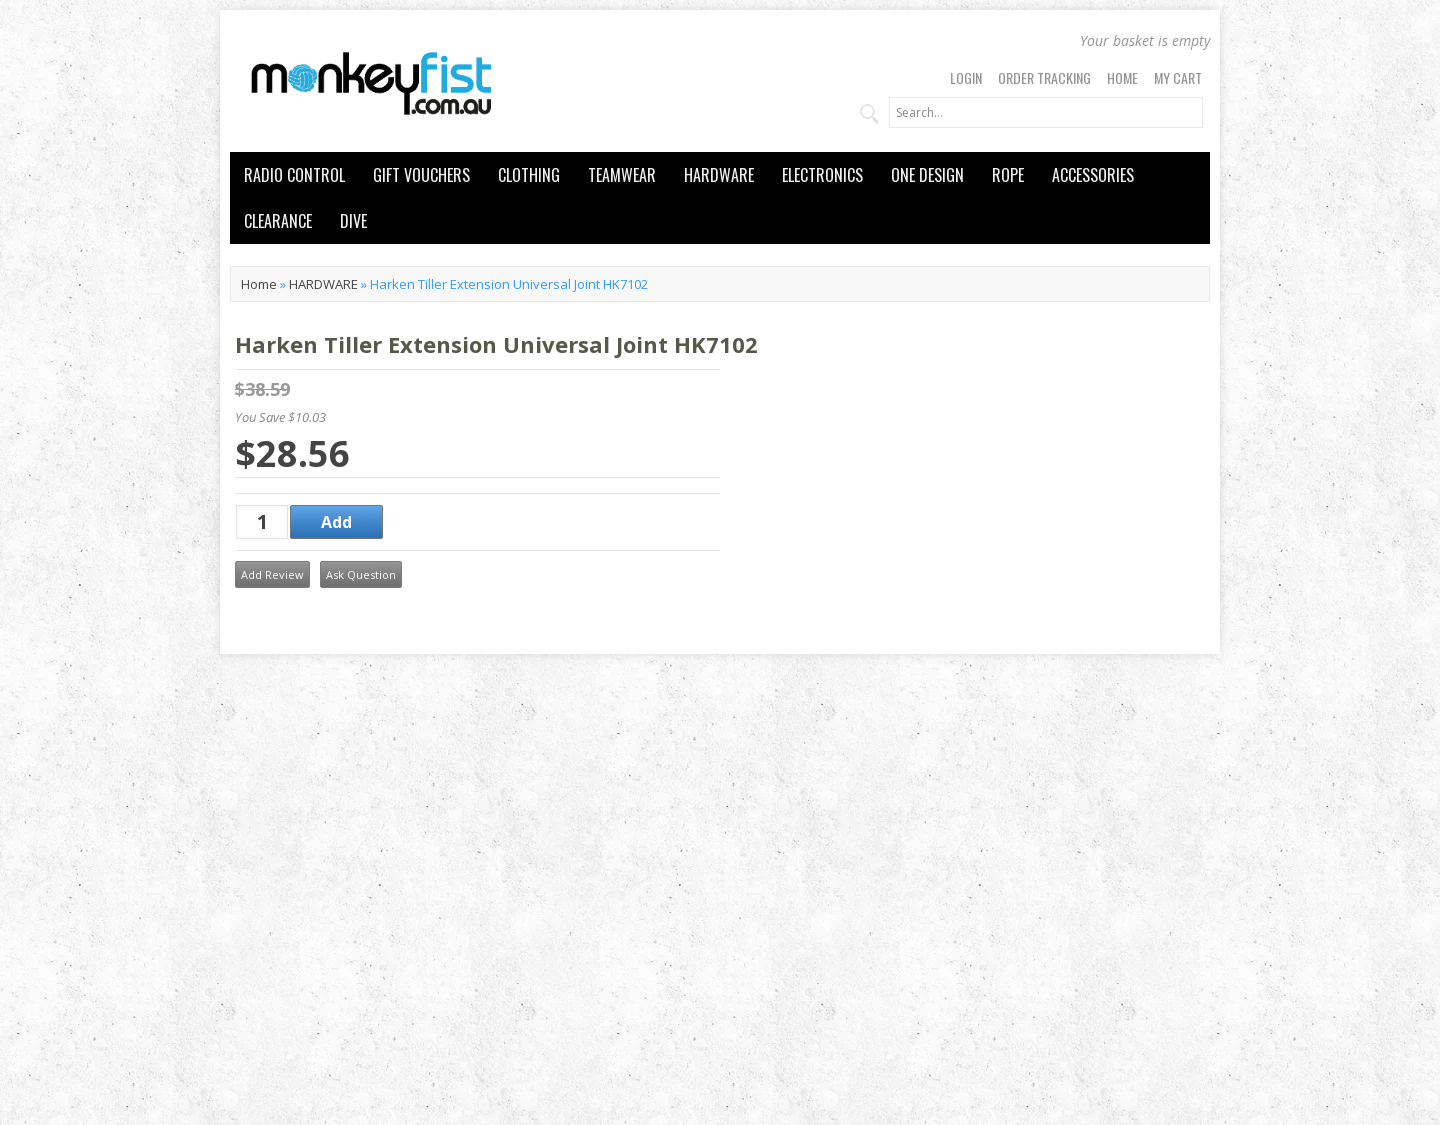 Image resolution: width=1440 pixels, height=1125 pixels. What do you see at coordinates (278, 221) in the screenshot?
I see `CLEARANCE` at bounding box center [278, 221].